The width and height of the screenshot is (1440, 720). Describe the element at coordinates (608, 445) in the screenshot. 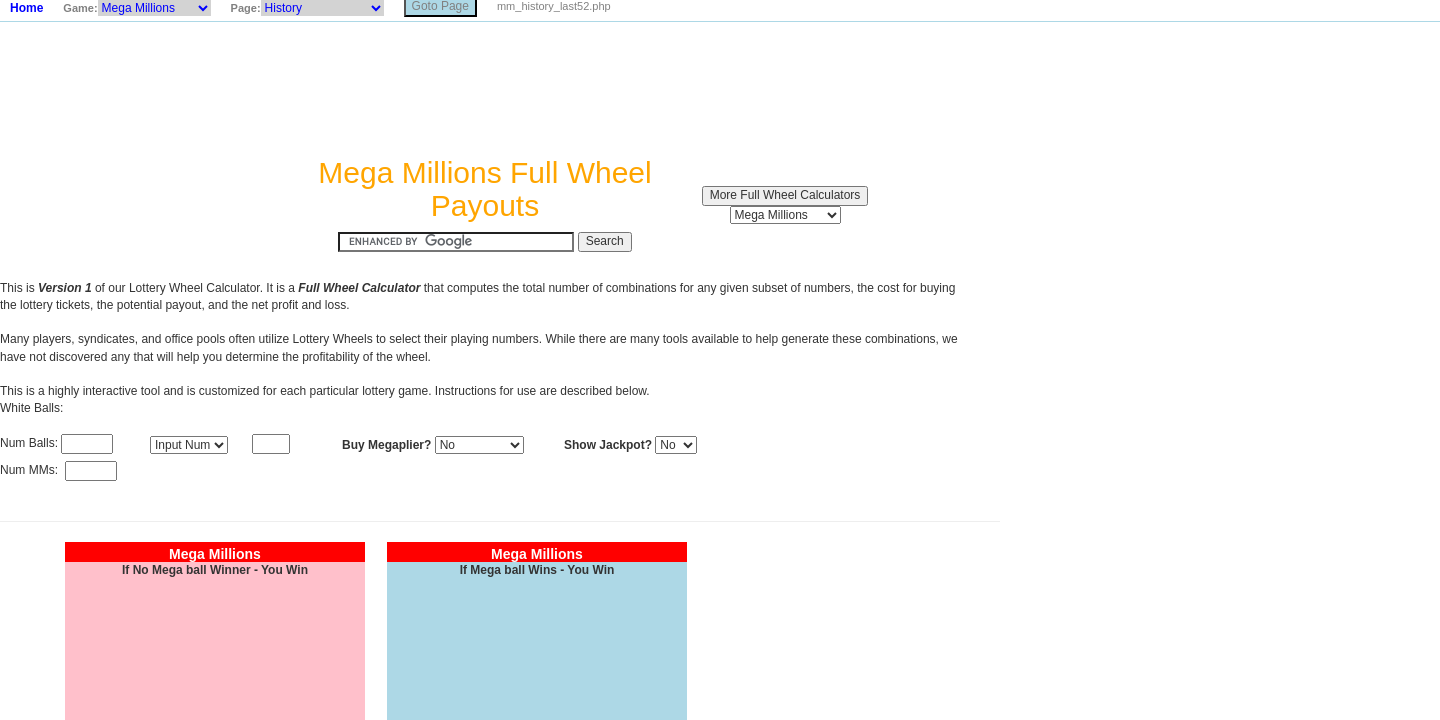

I see `Show Jackpot?` at that location.